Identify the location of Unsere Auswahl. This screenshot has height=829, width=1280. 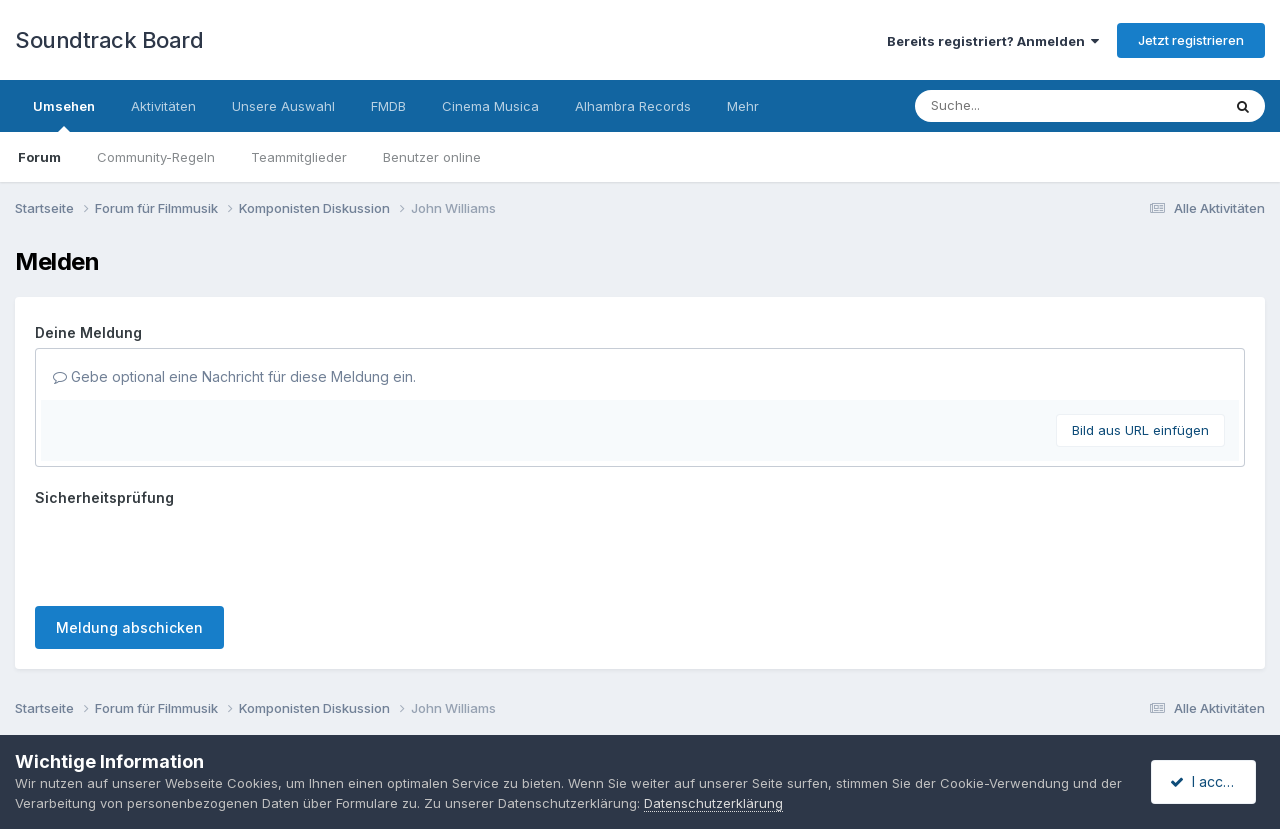
(283, 106).